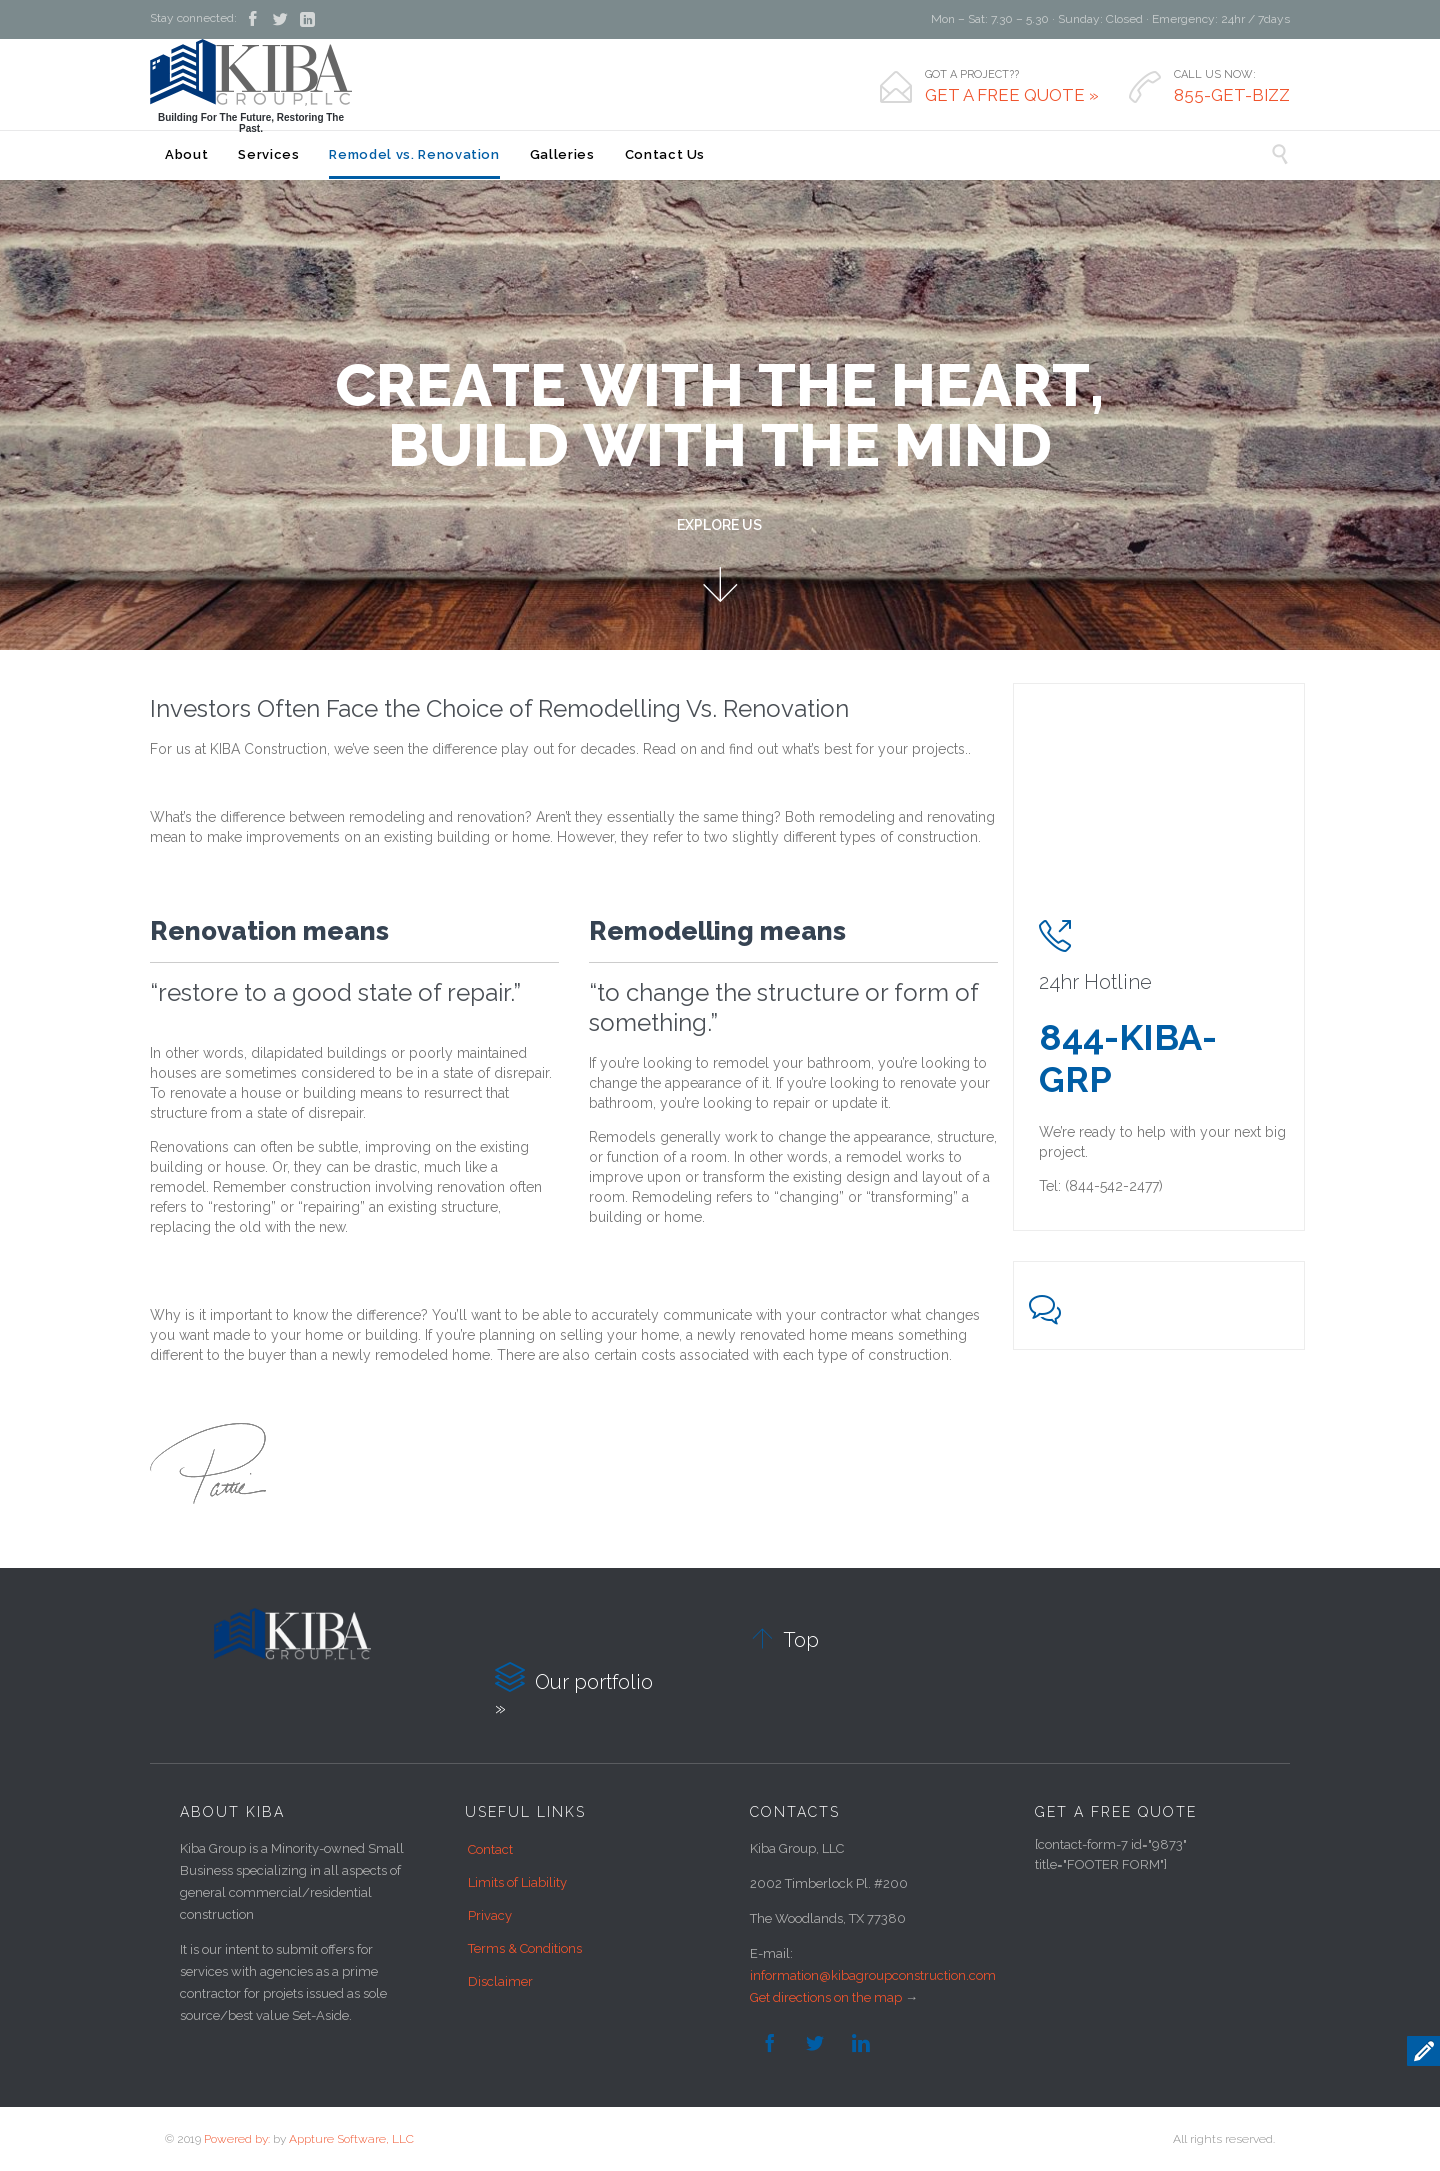 The image size is (1440, 2171). I want to click on Privacy, so click(490, 1915).